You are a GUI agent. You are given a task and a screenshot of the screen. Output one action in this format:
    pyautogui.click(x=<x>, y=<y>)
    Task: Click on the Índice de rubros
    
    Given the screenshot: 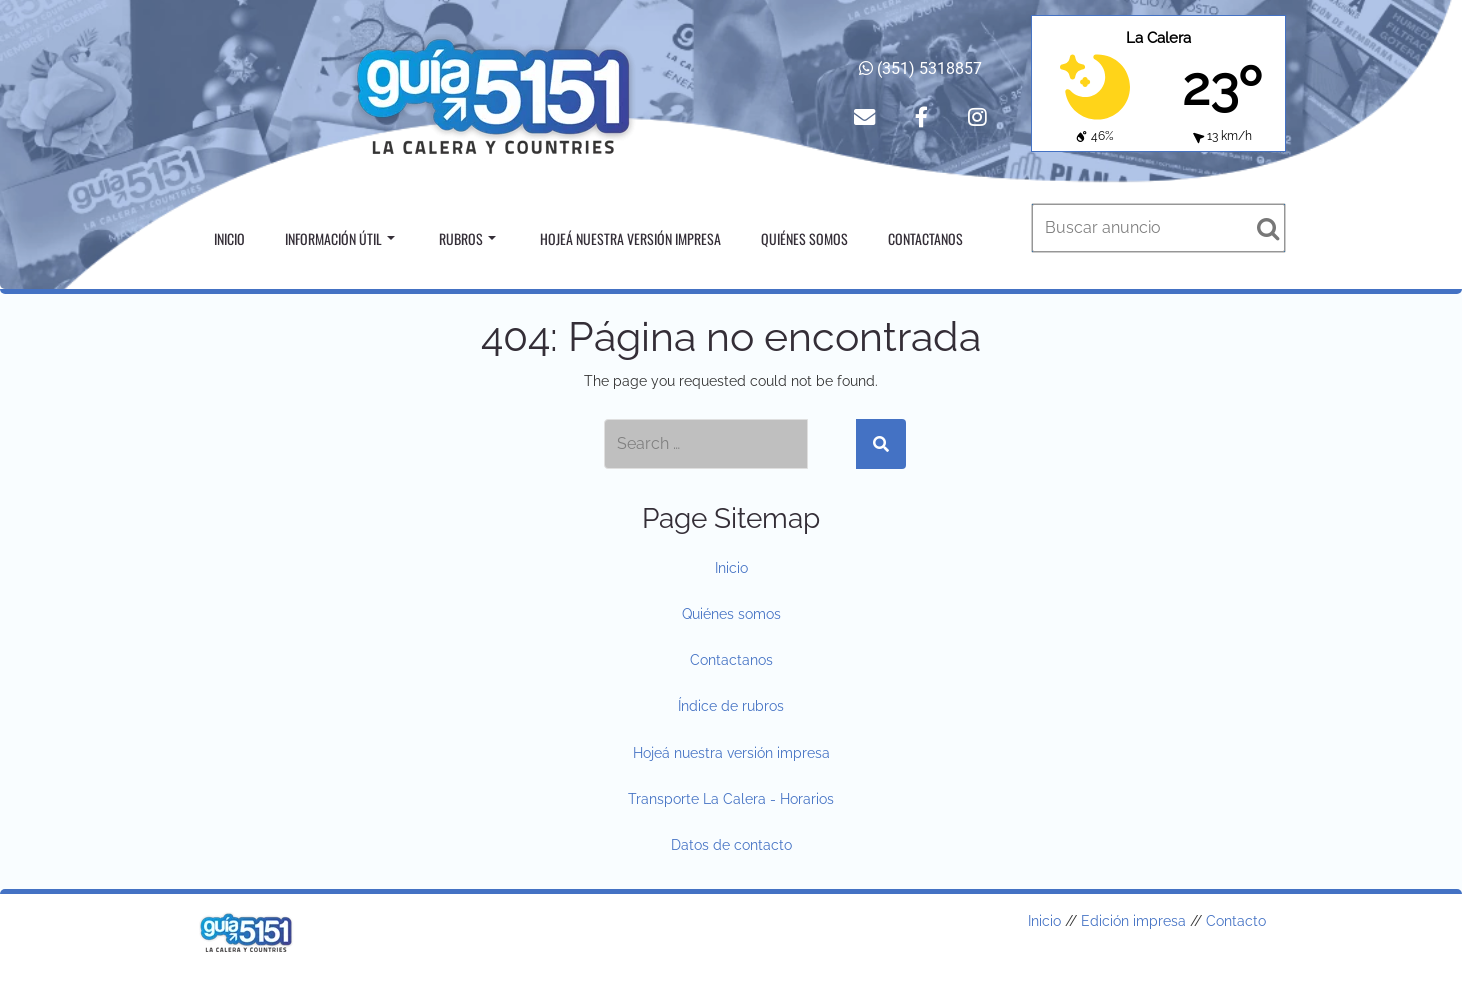 What is the action you would take?
    pyautogui.click(x=731, y=706)
    